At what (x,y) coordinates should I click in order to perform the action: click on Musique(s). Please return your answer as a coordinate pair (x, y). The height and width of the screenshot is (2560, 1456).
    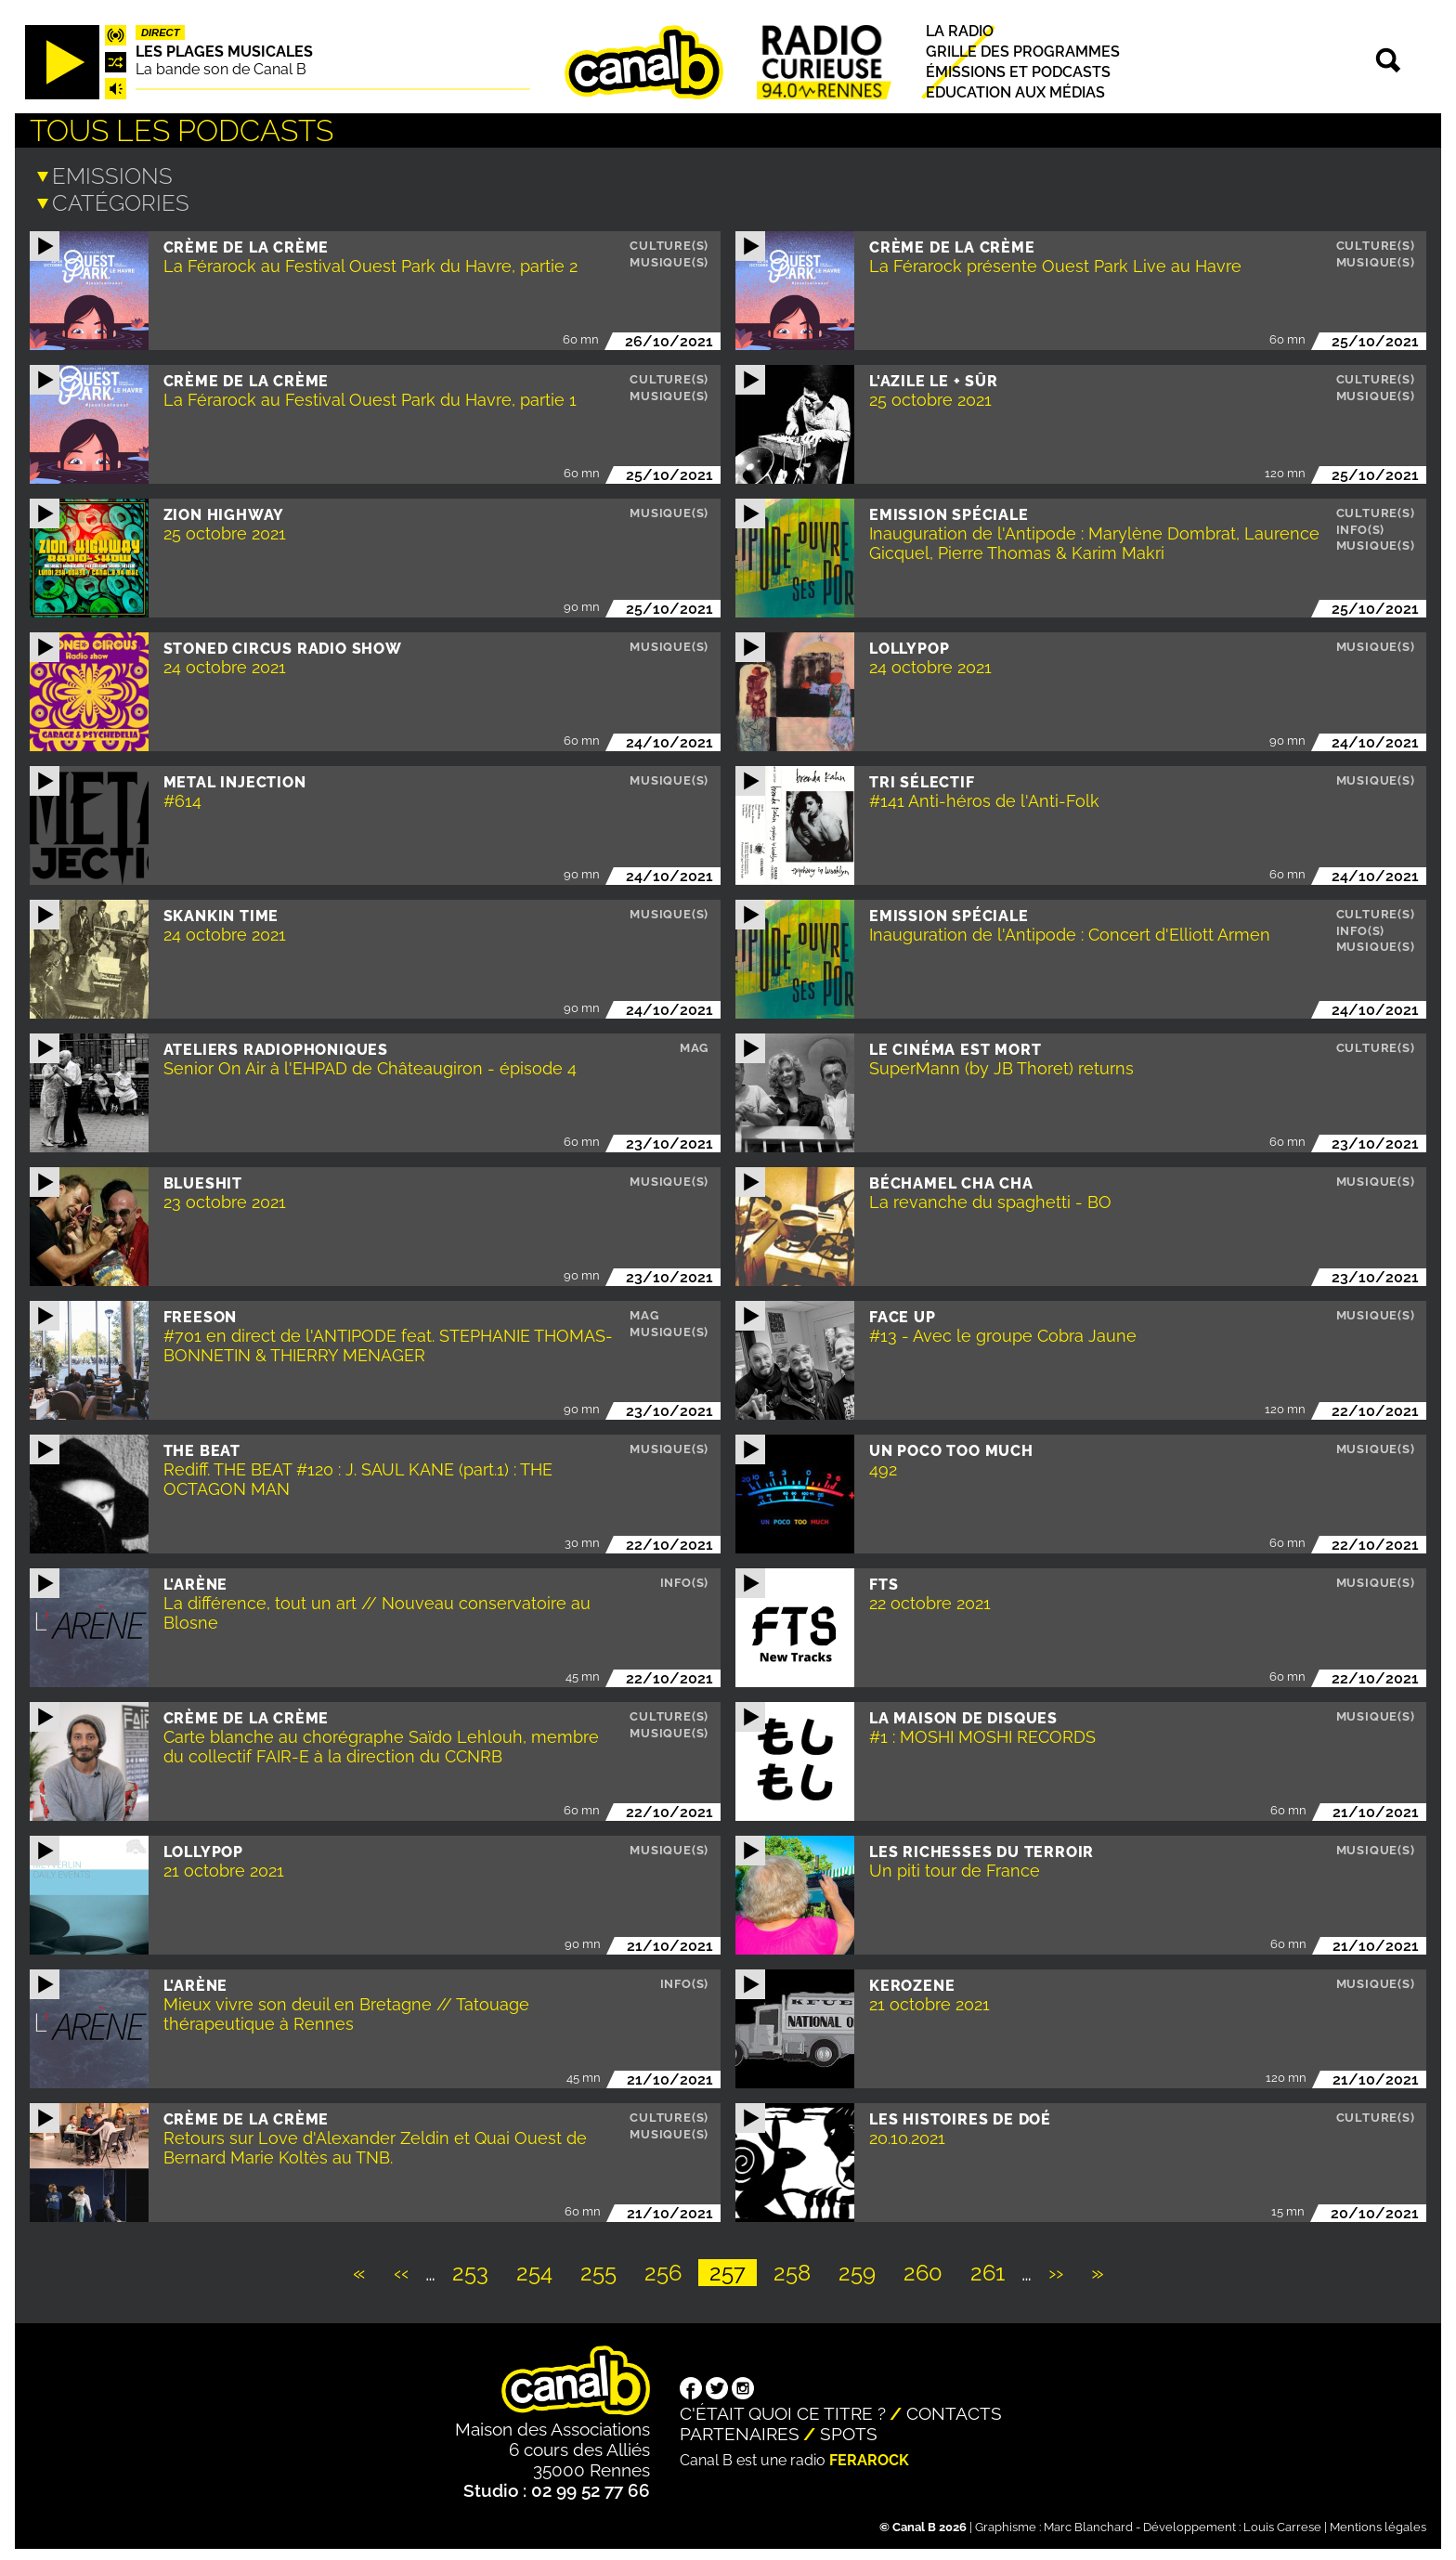
    Looking at the image, I should click on (669, 259).